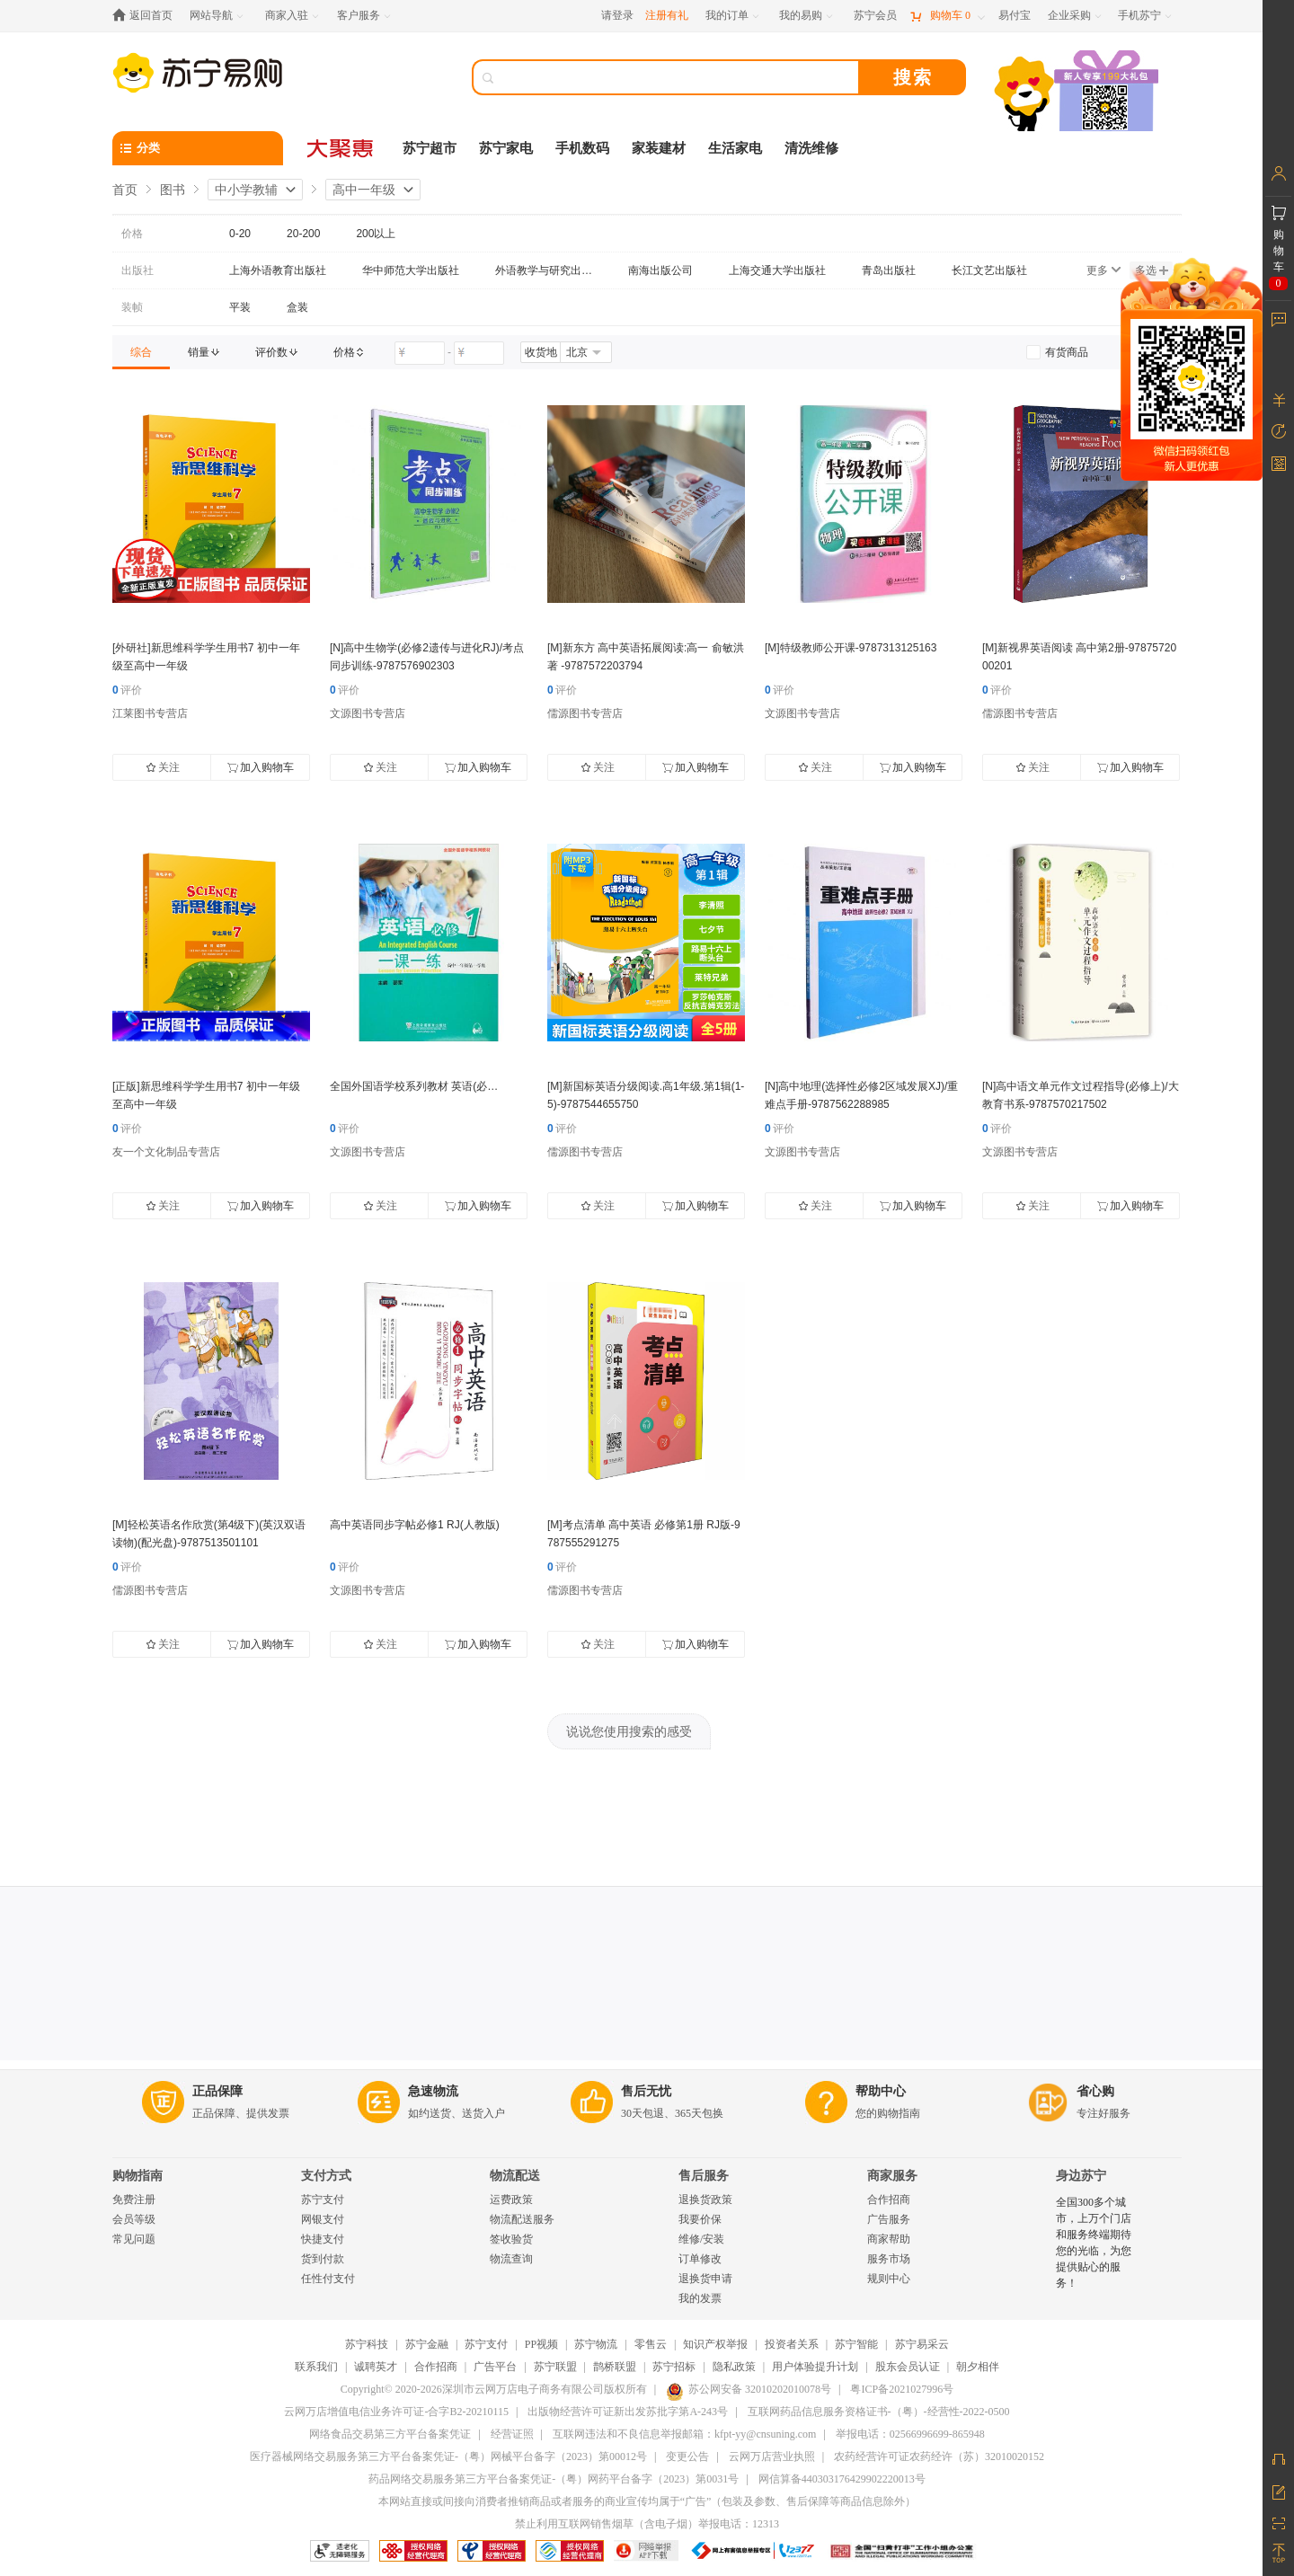  Describe the element at coordinates (815, 2366) in the screenshot. I see `用户体验提升计划` at that location.